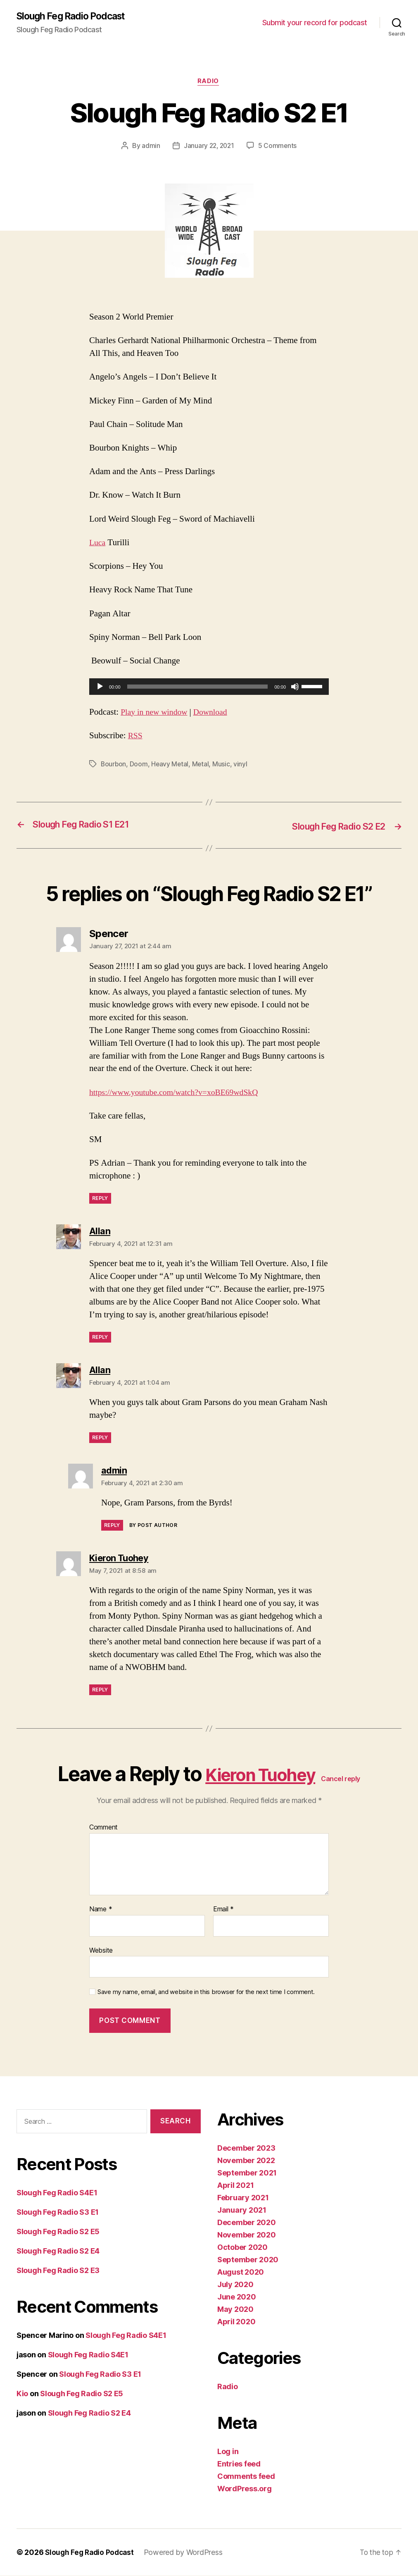  What do you see at coordinates (260, 1775) in the screenshot?
I see `Kieron Tuohey` at bounding box center [260, 1775].